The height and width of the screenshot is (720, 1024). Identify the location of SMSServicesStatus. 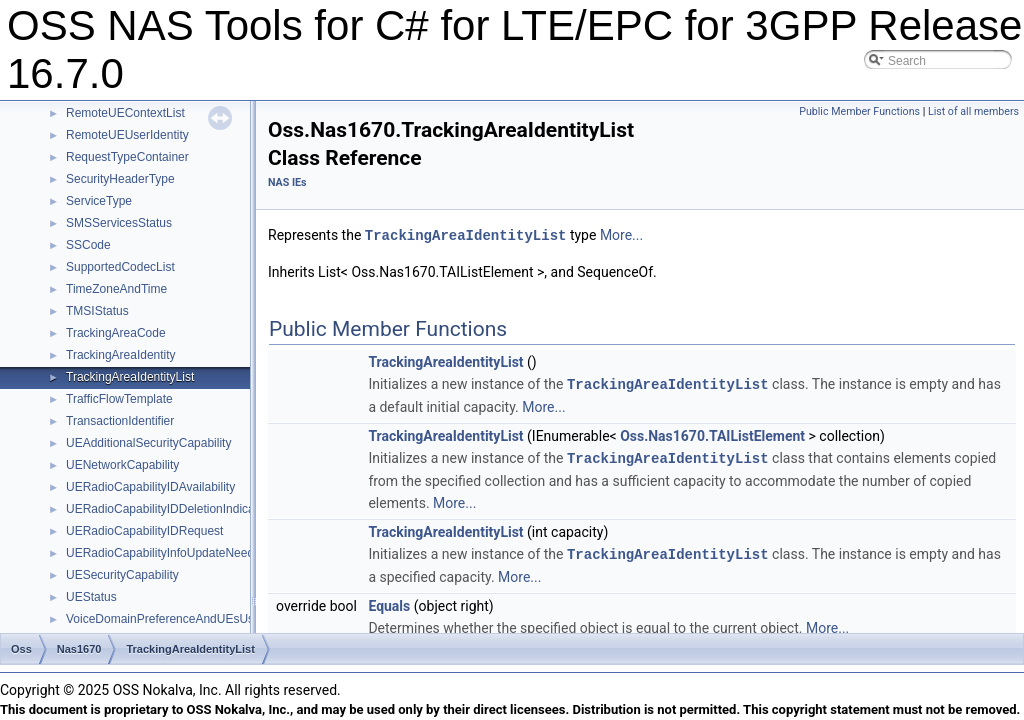
(119, 223).